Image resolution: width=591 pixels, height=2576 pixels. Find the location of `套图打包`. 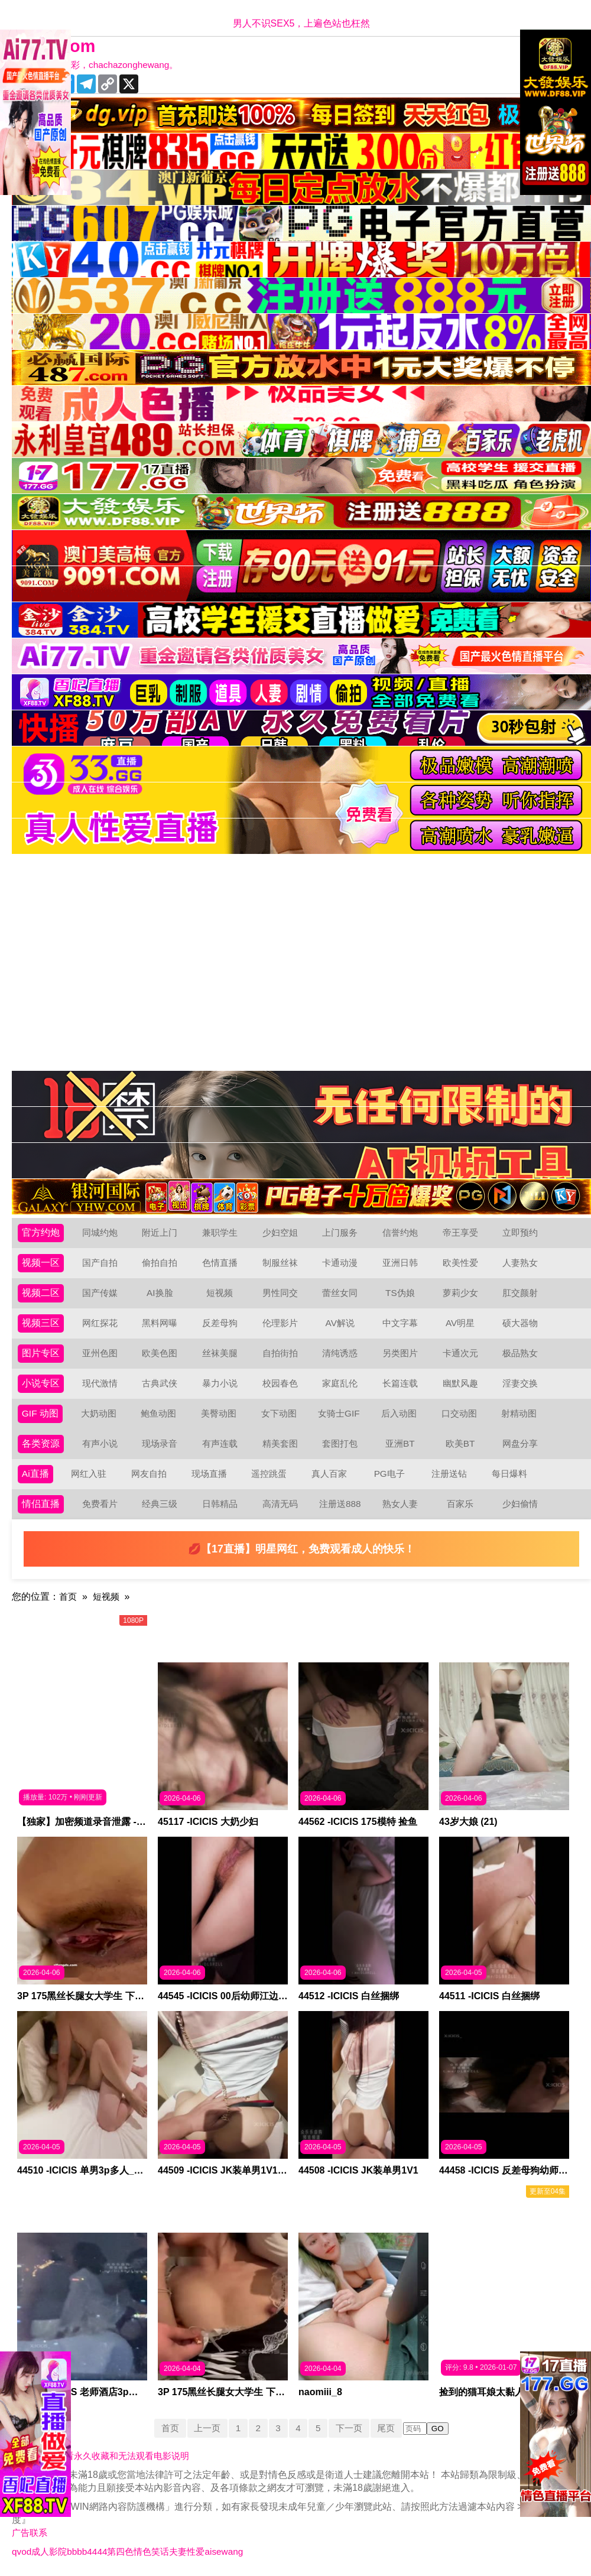

套图打包 is located at coordinates (340, 1443).